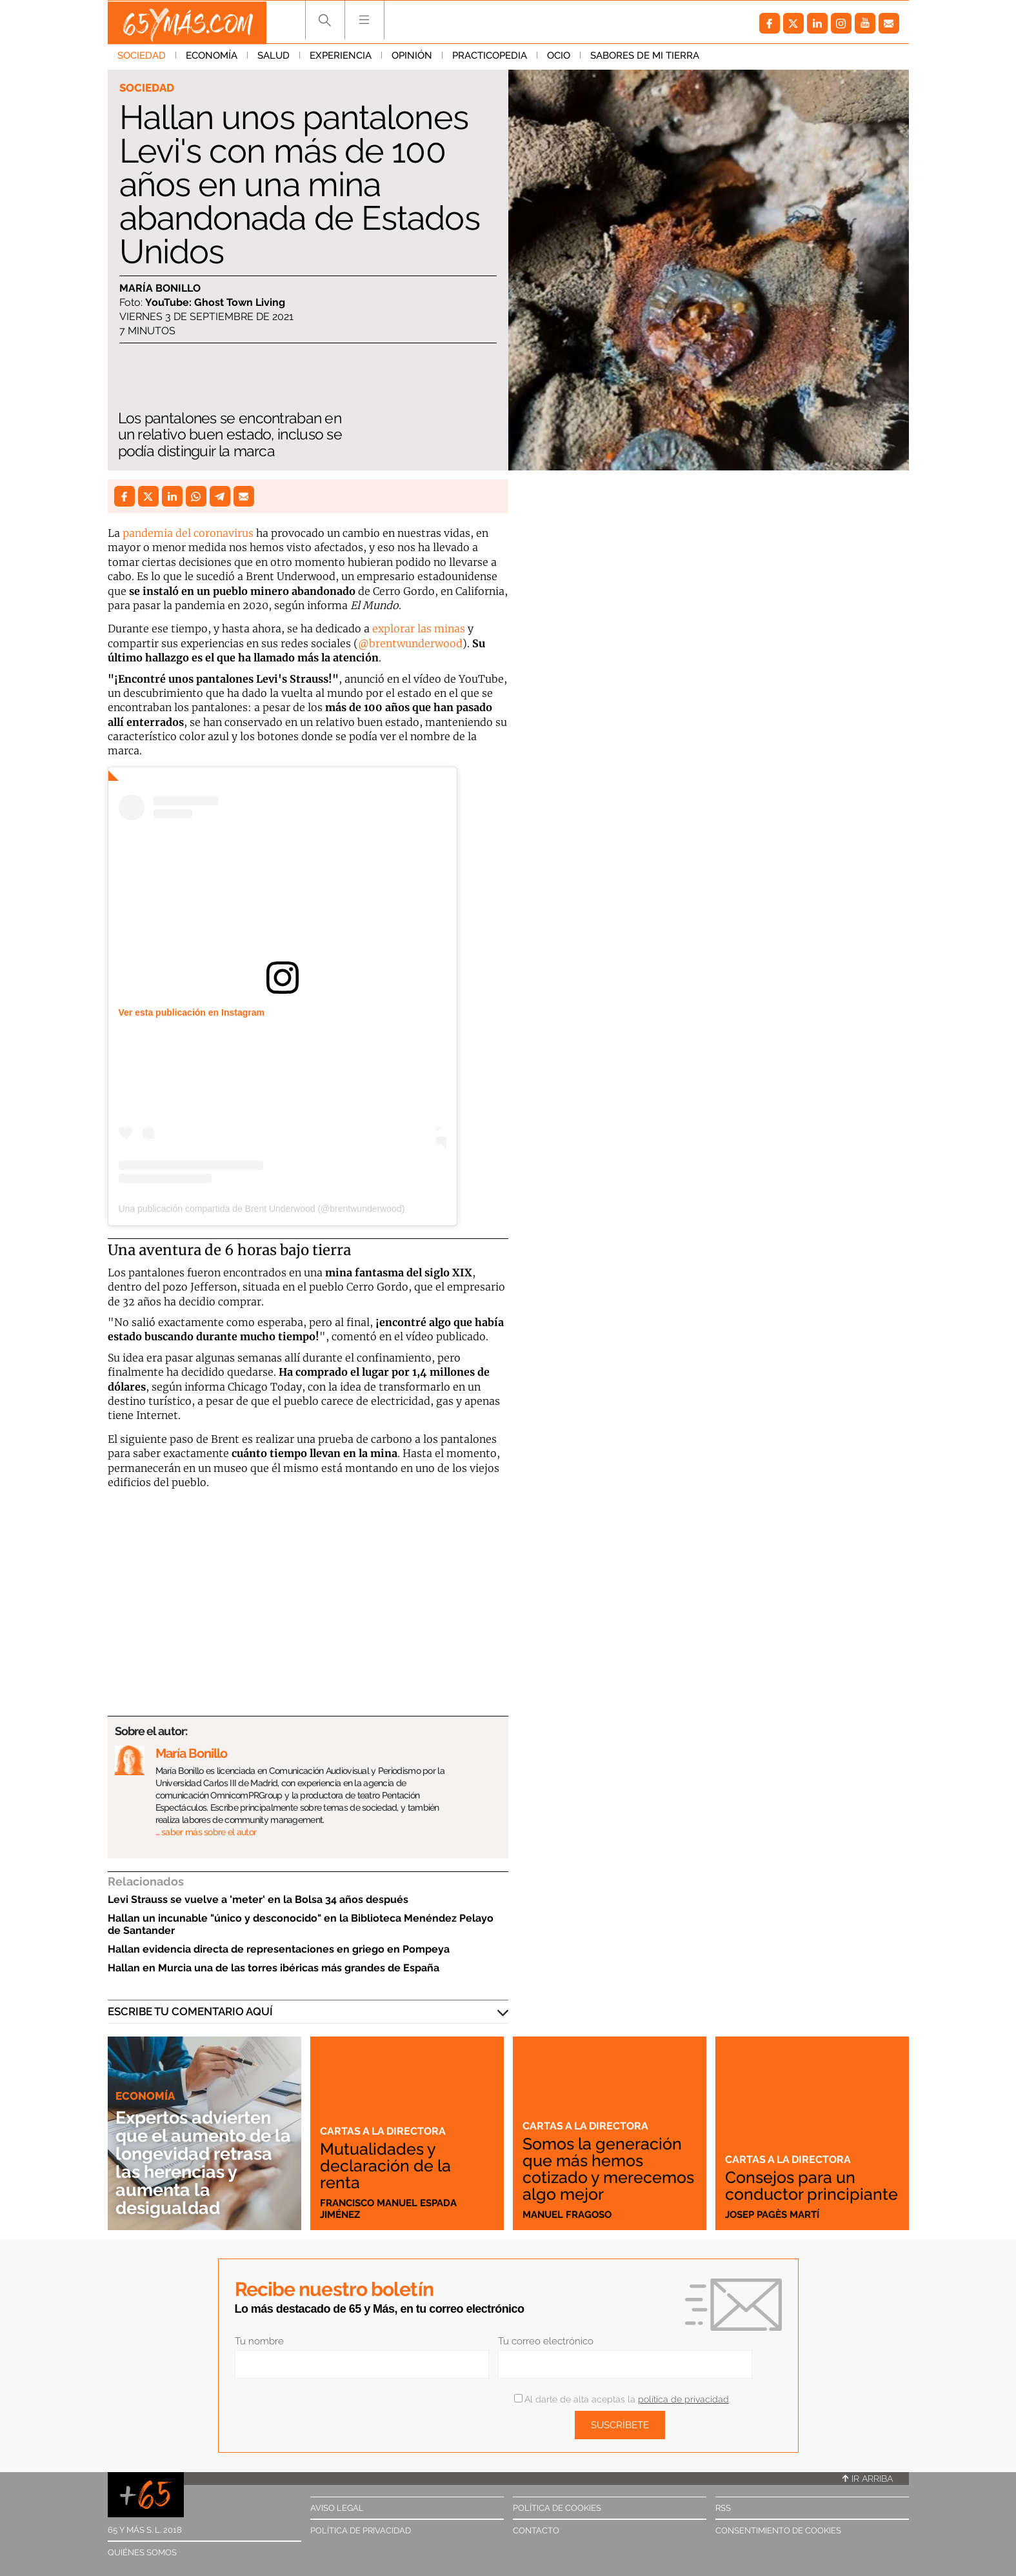 The height and width of the screenshot is (2576, 1016). Describe the element at coordinates (273, 1968) in the screenshot. I see `Hallan en Murcia una de las torres ibéricas más grandes de España` at that location.